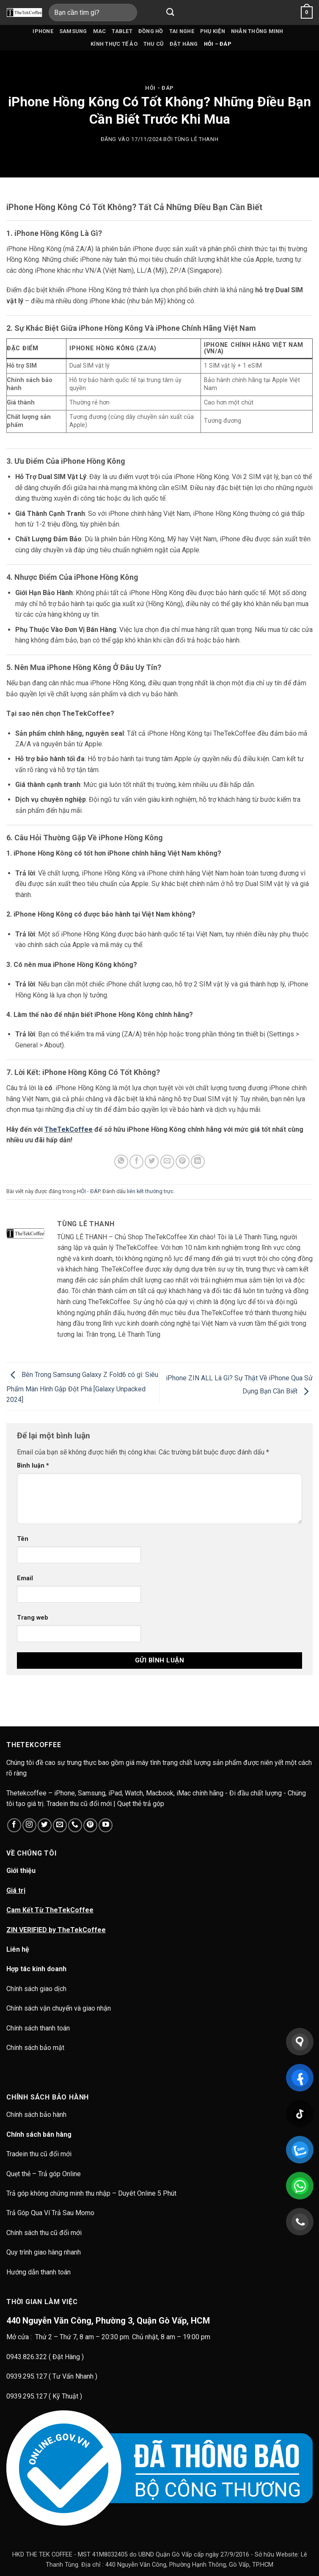  Describe the element at coordinates (152, 1162) in the screenshot. I see `[Chia sẻ trên Twitter]` at that location.